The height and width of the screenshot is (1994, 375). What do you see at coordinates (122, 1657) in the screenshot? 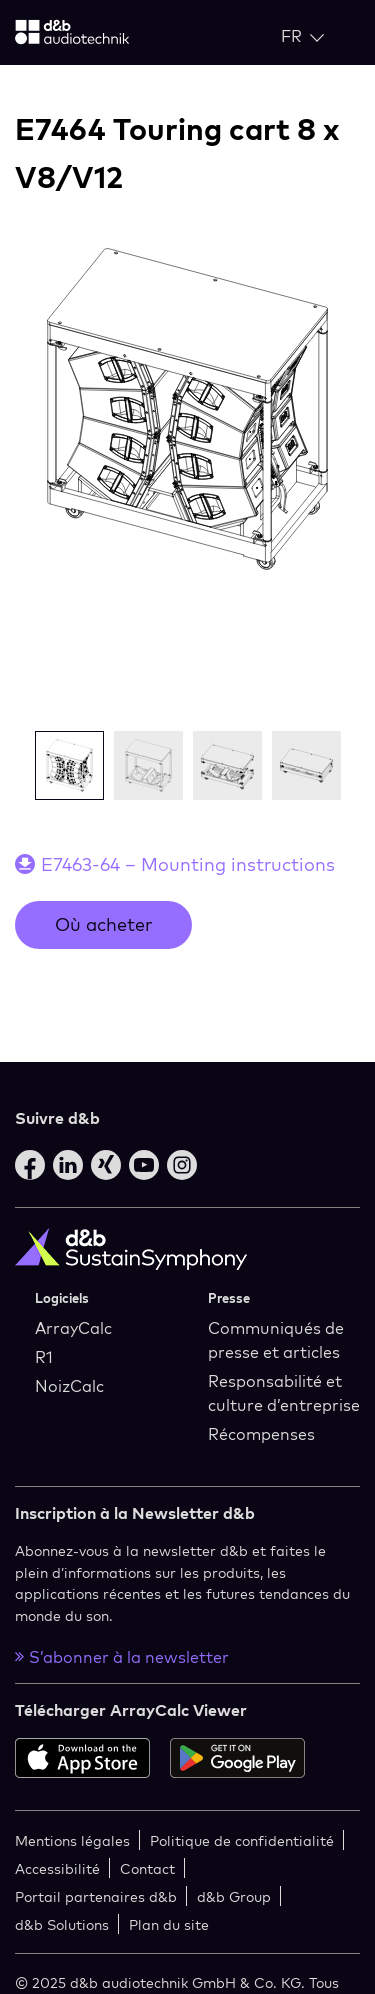
I see `S’abonner à la newsletter` at bounding box center [122, 1657].